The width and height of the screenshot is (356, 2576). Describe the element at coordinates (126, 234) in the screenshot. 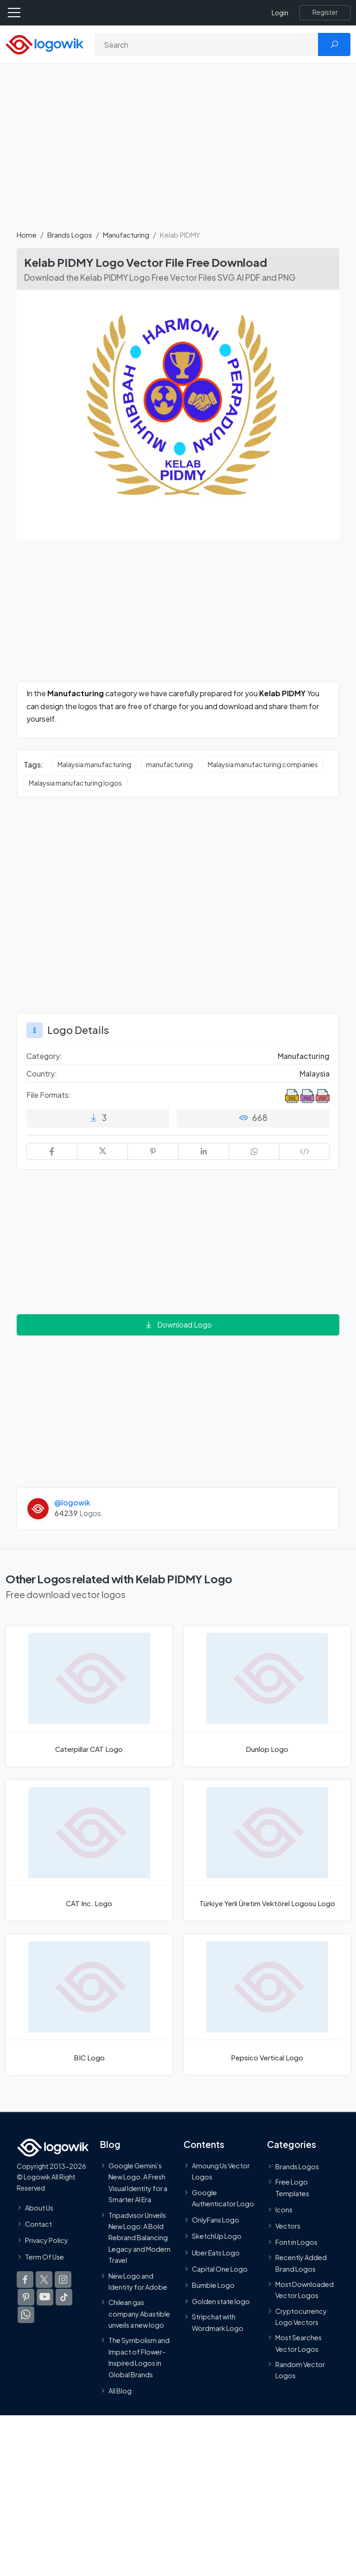

I see `Manufacturing` at that location.